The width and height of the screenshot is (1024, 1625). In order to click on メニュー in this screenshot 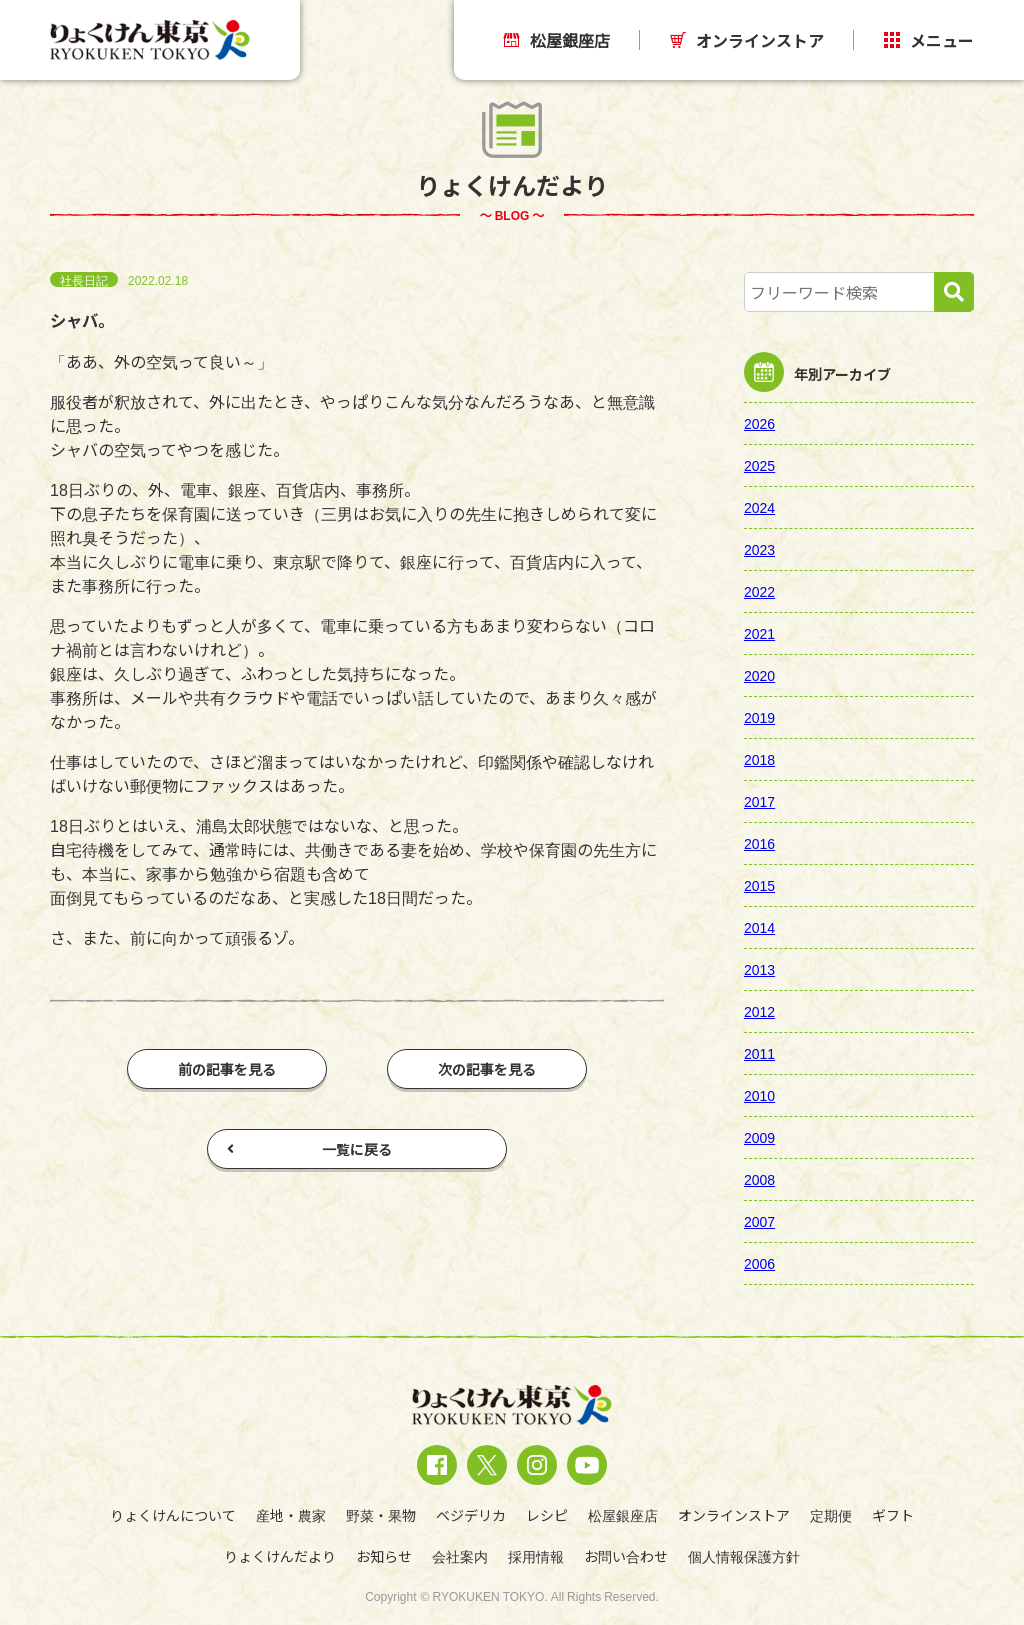, I will do `click(929, 40)`.